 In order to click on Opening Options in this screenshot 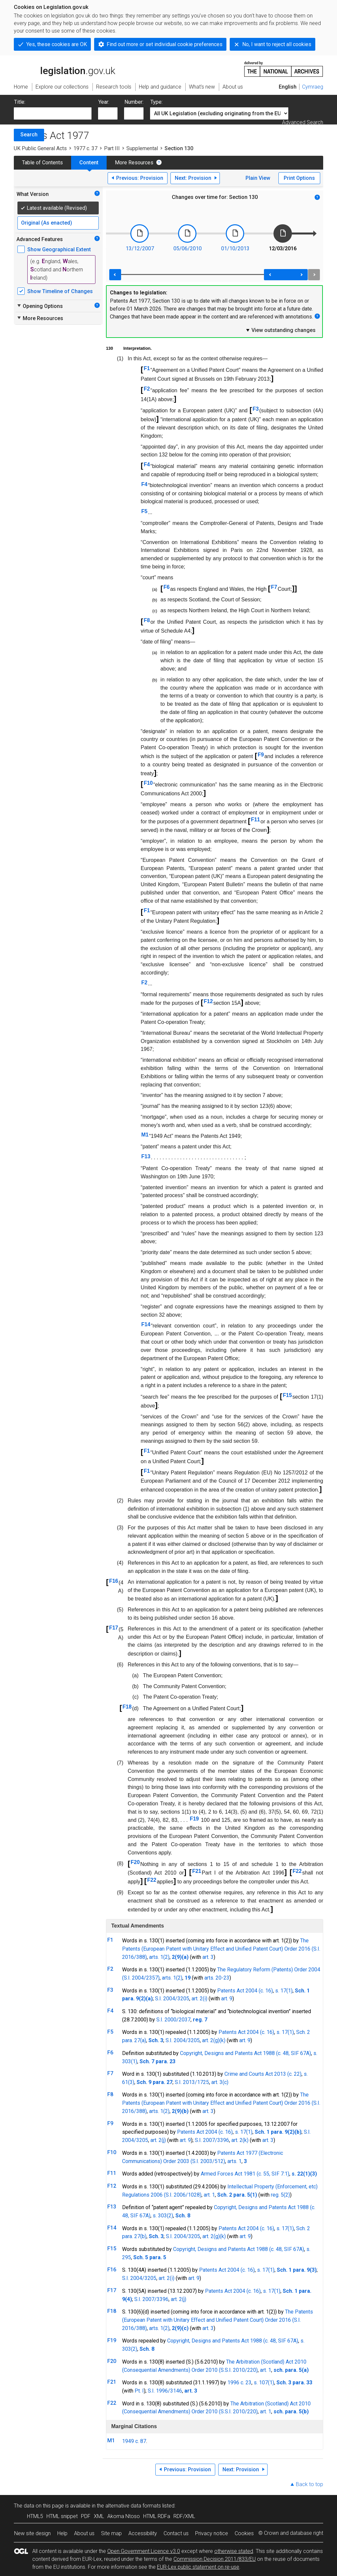, I will do `click(39, 306)`.